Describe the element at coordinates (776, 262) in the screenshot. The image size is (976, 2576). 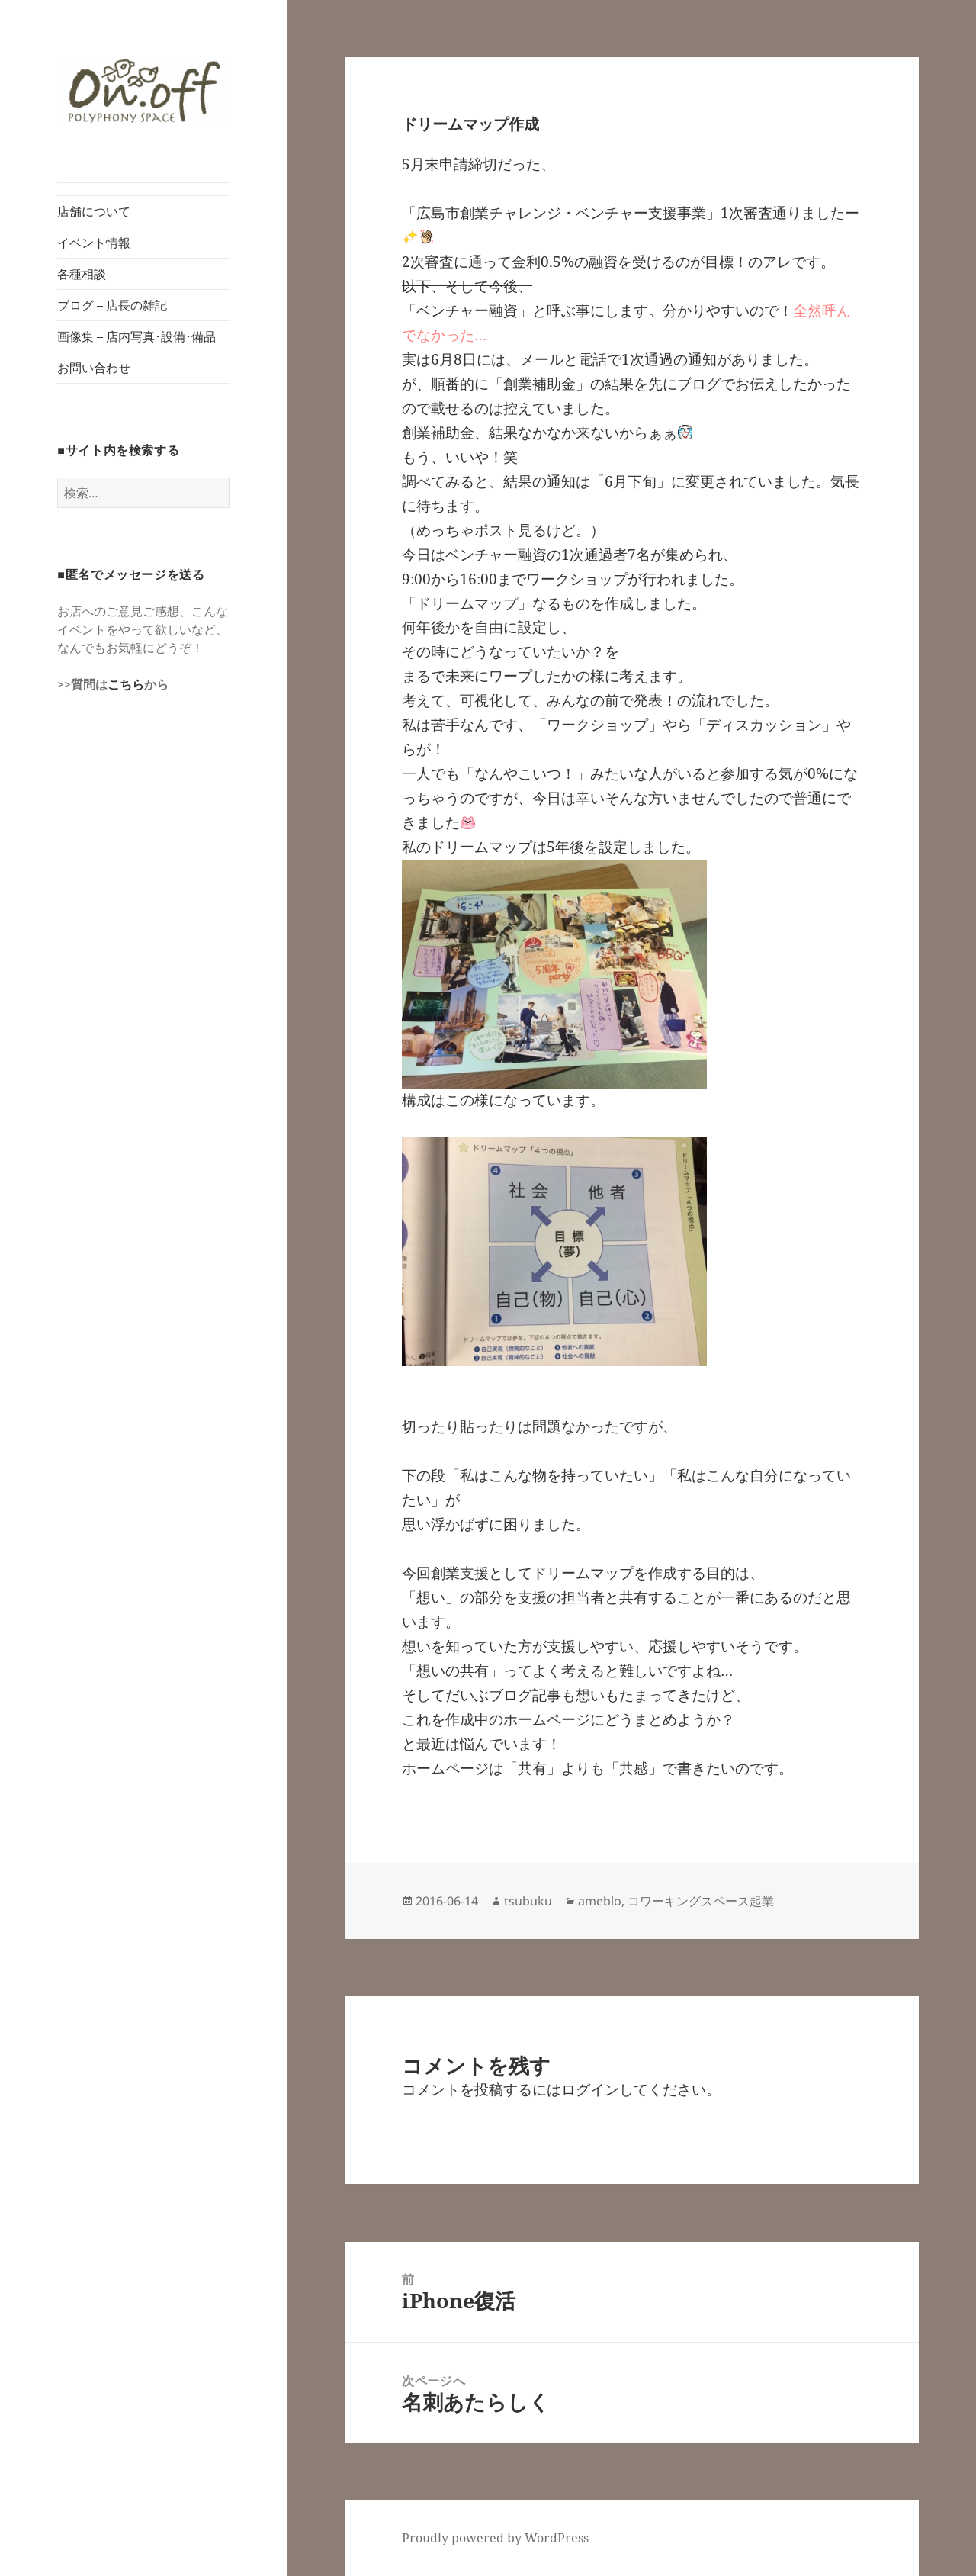
I see `アレ` at that location.